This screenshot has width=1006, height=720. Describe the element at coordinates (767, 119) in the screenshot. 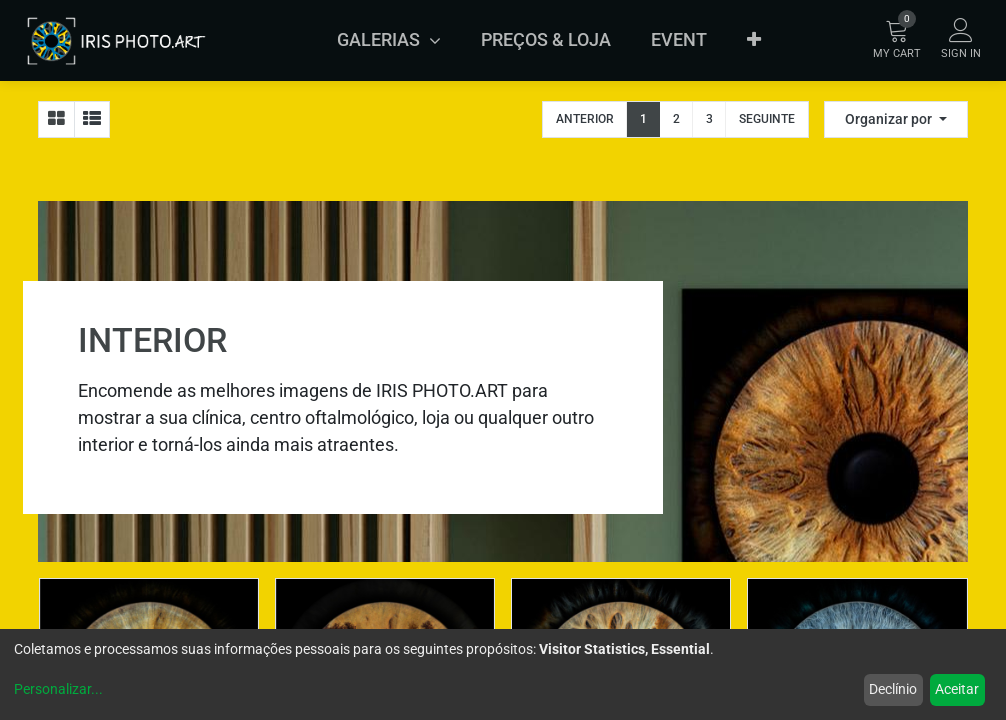

I see `Seguinte` at that location.